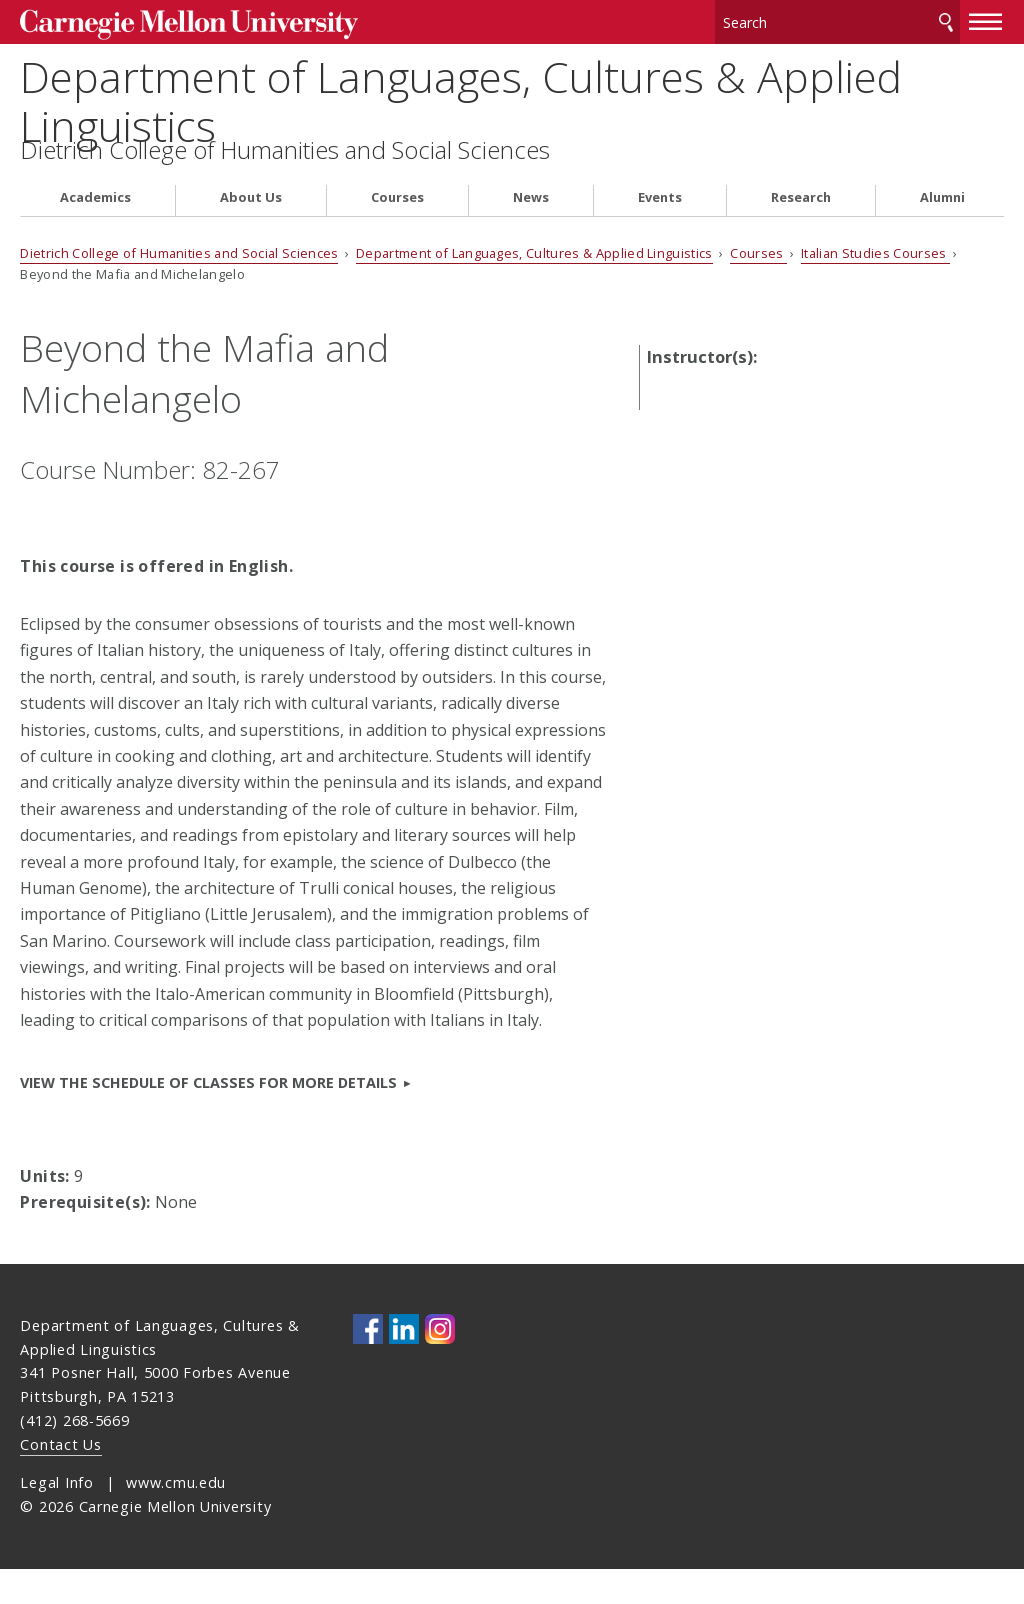 The width and height of the screenshot is (1024, 1604). Describe the element at coordinates (95, 232) in the screenshot. I see `Academics` at that location.